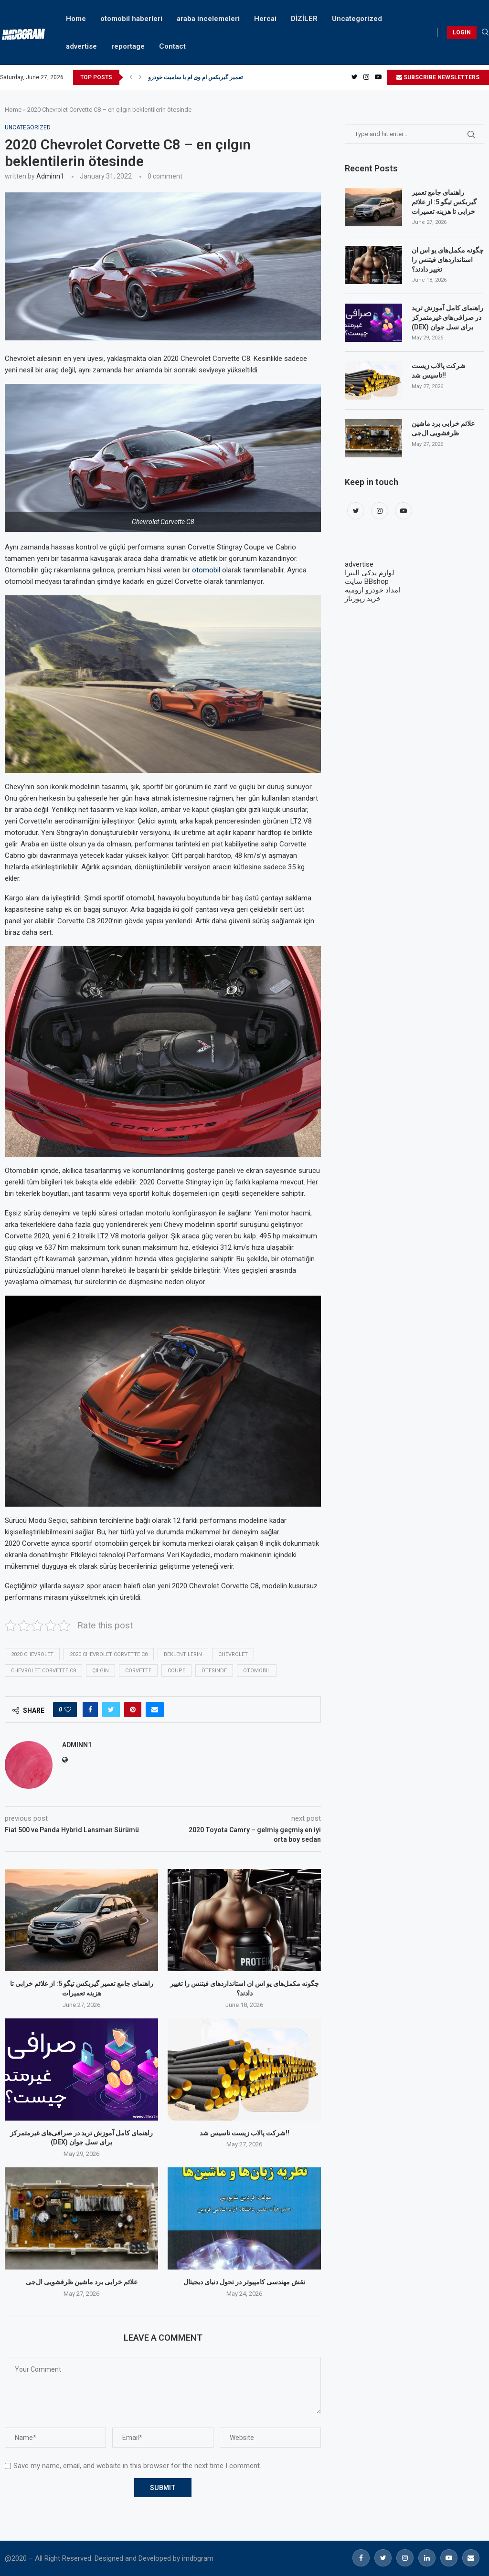 The width and height of the screenshot is (489, 2576). Describe the element at coordinates (32, 1654) in the screenshot. I see `2020 Chevrolet` at that location.